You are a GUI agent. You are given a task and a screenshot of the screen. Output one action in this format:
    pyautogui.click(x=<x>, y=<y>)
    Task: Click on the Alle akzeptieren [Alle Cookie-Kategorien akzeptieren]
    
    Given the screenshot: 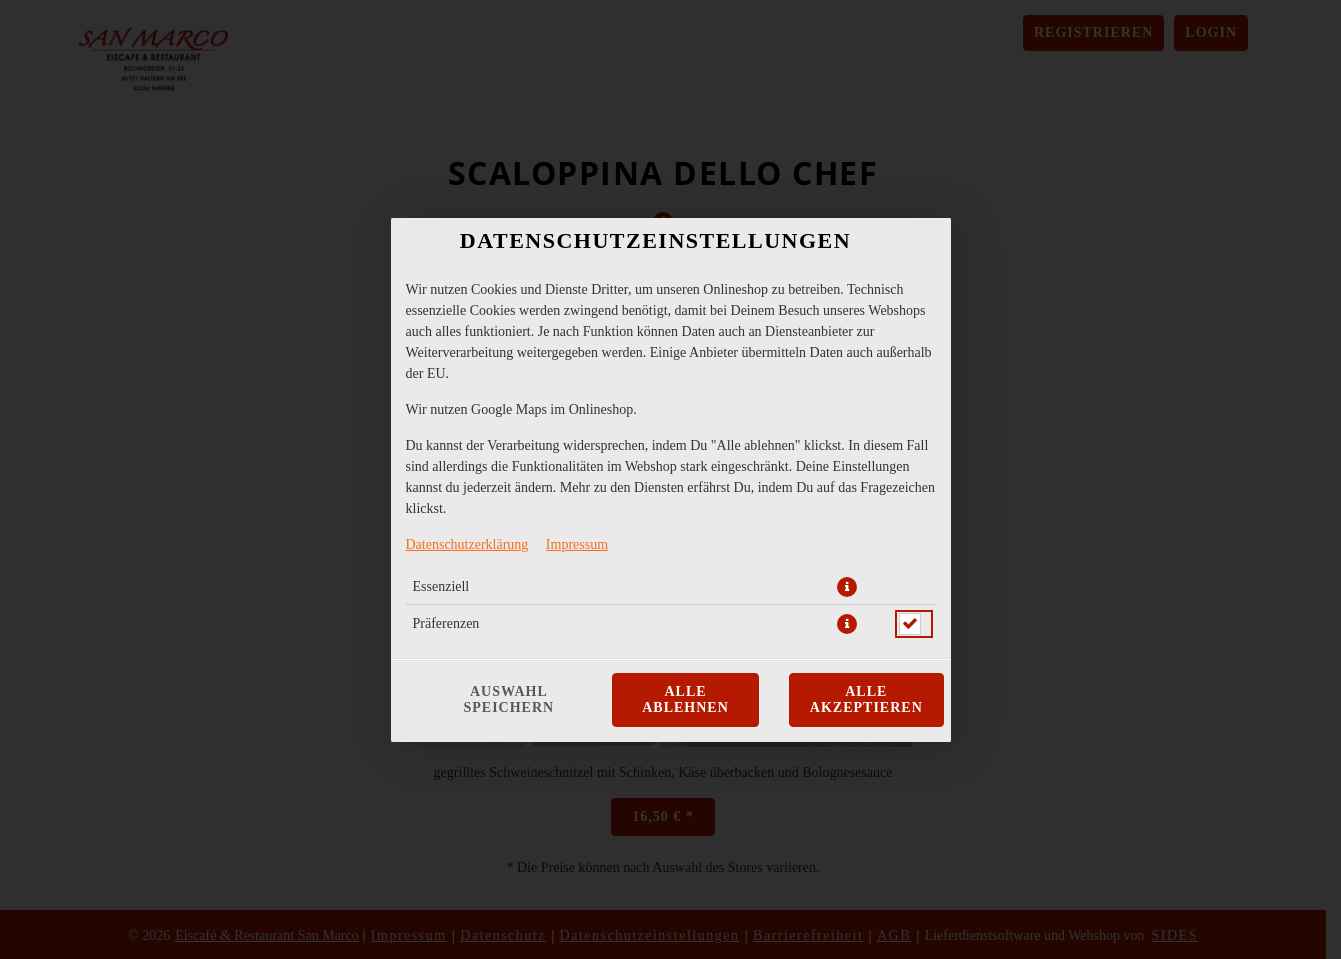 What is the action you would take?
    pyautogui.click(x=866, y=699)
    